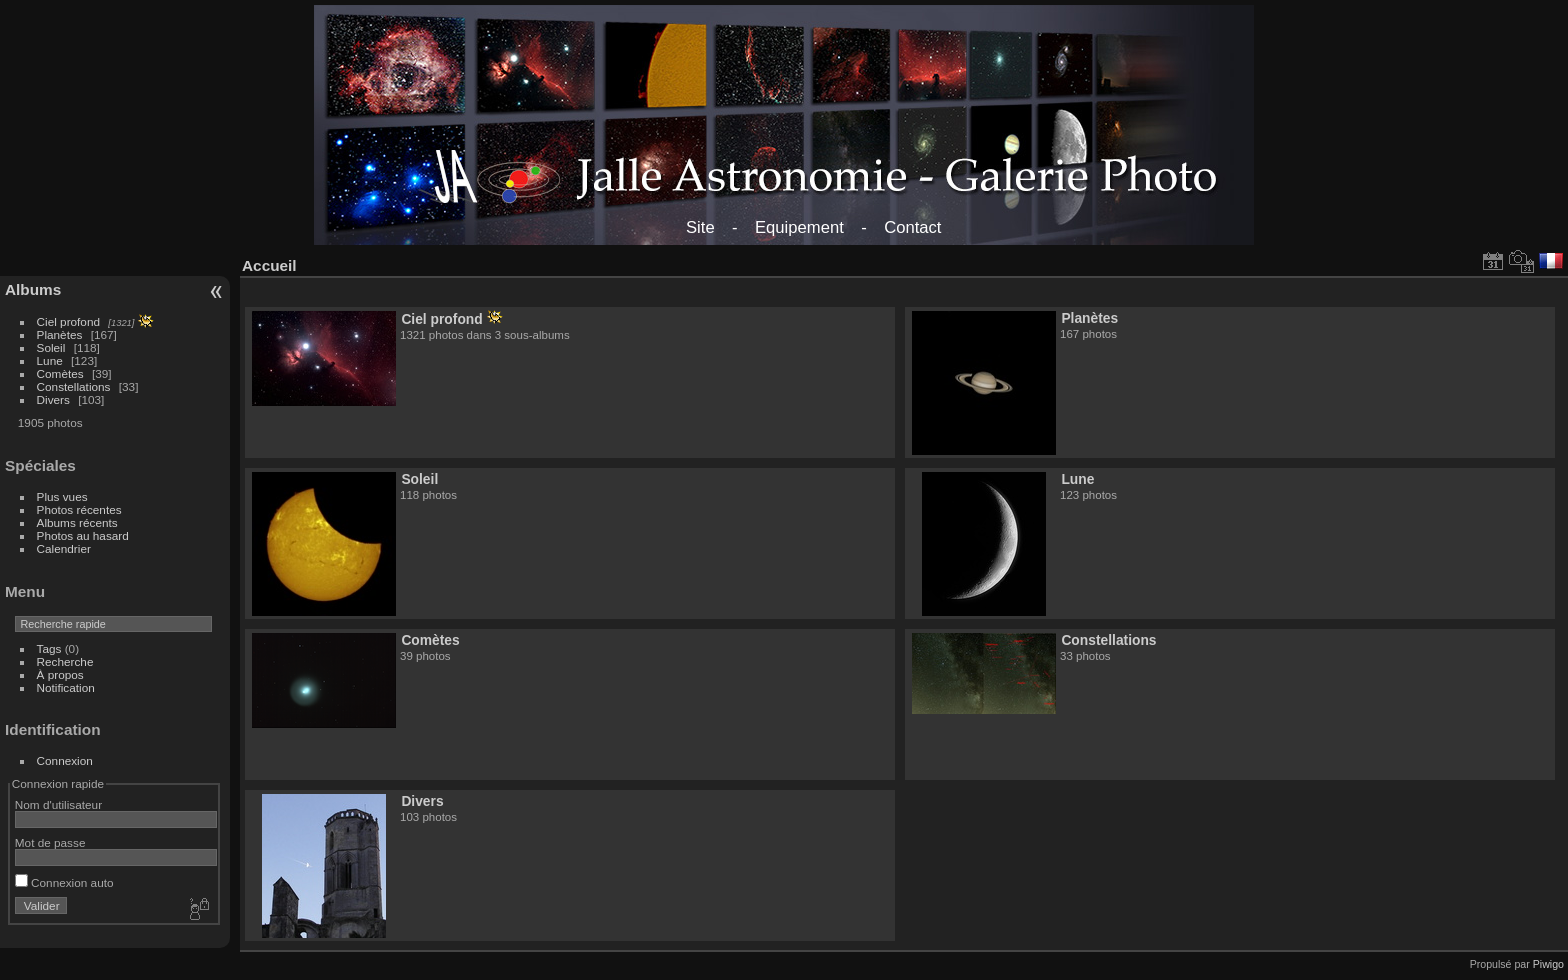 Image resolution: width=1568 pixels, height=980 pixels. I want to click on Calendrier, so click(64, 548).